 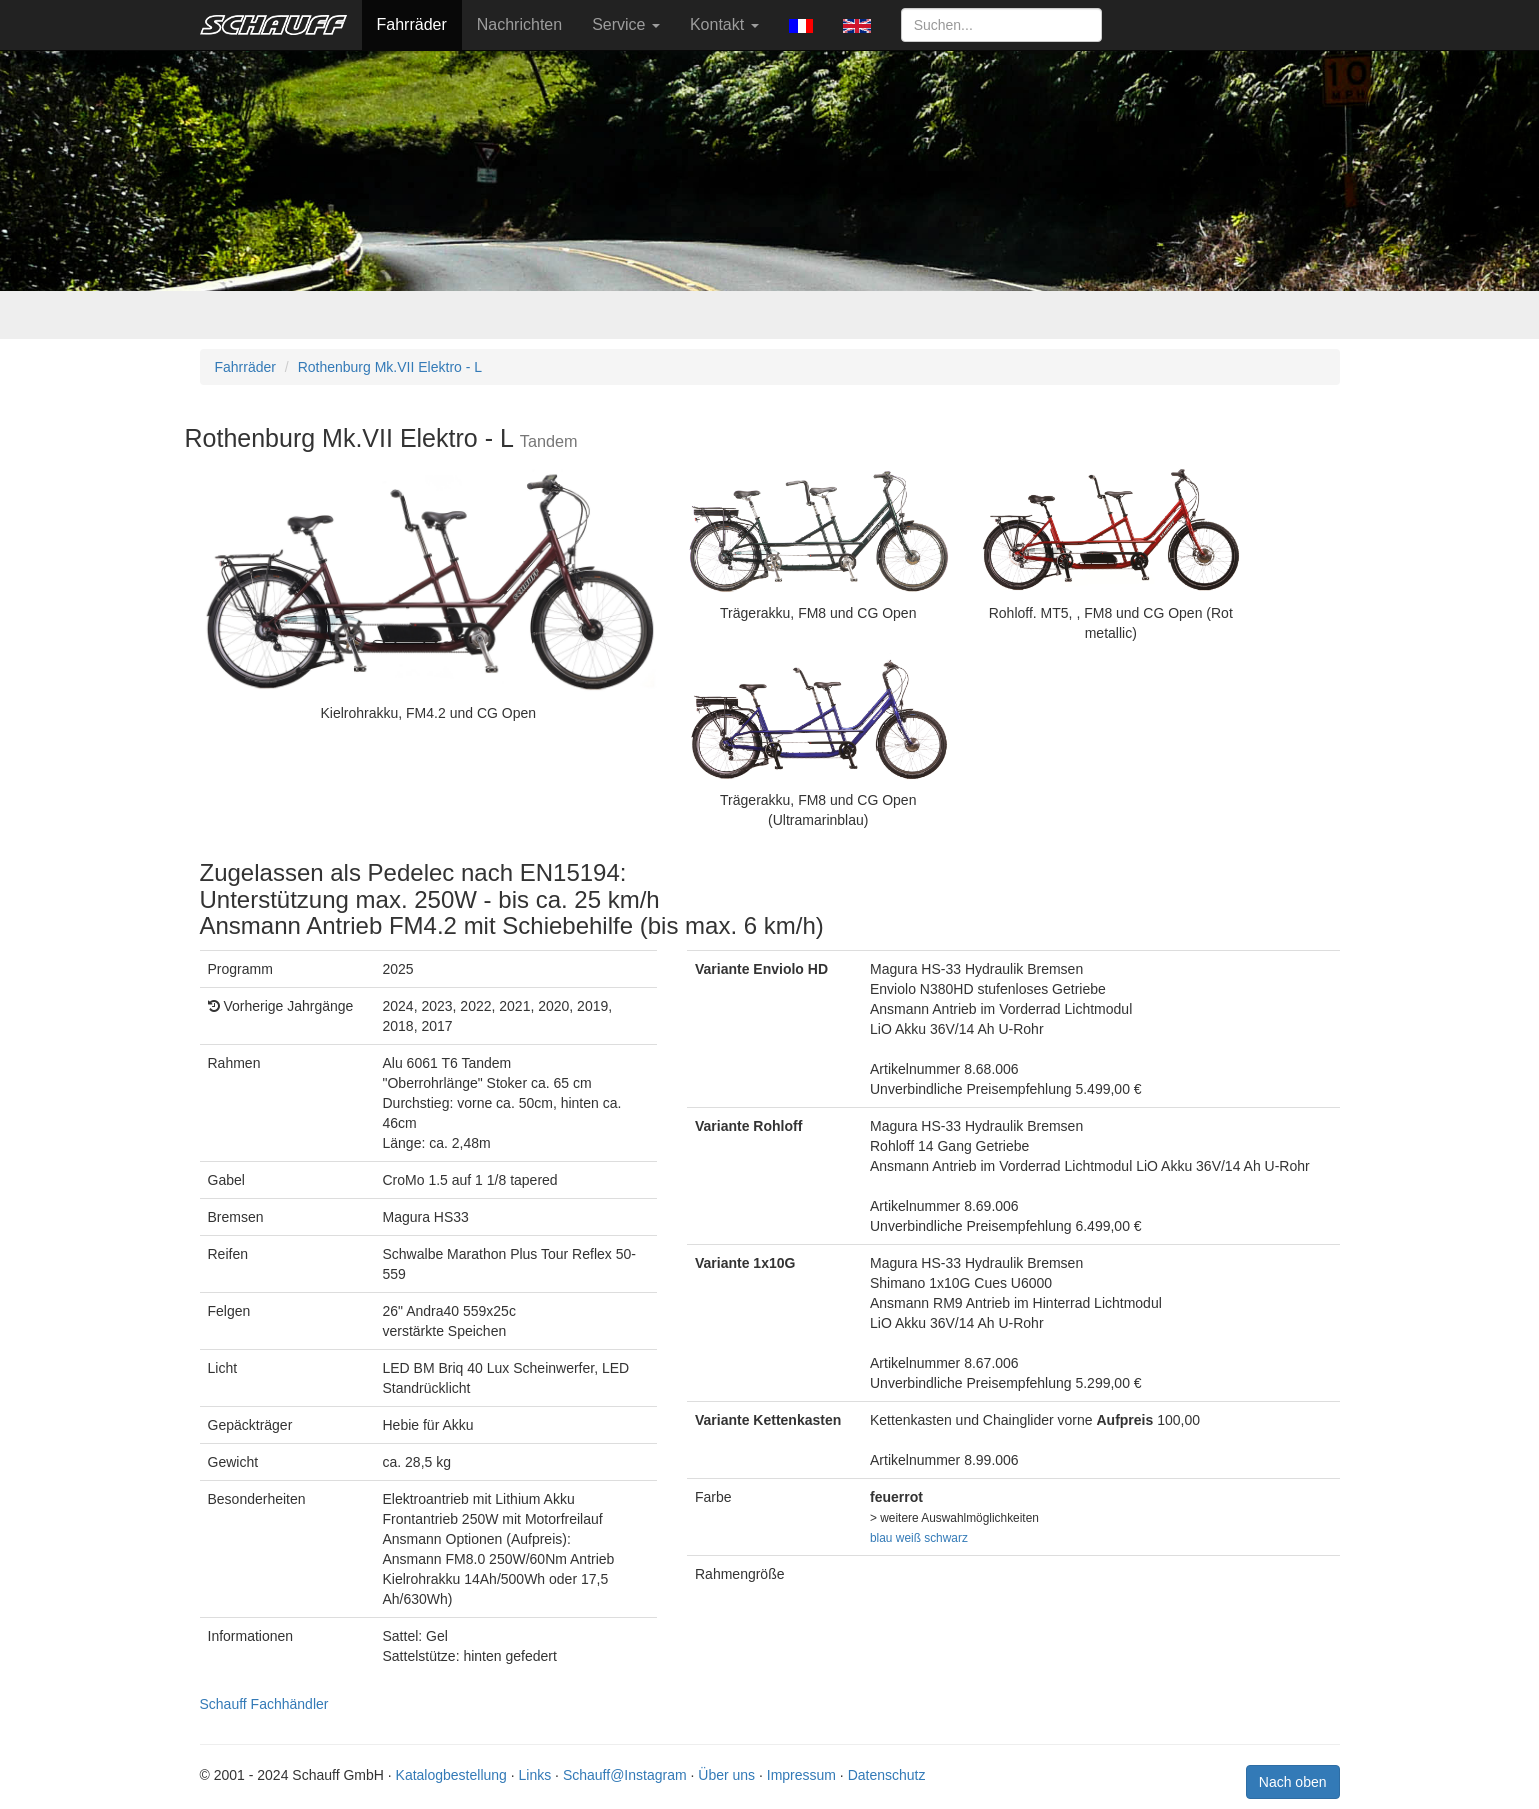 I want to click on weiß, so click(x=908, y=1538).